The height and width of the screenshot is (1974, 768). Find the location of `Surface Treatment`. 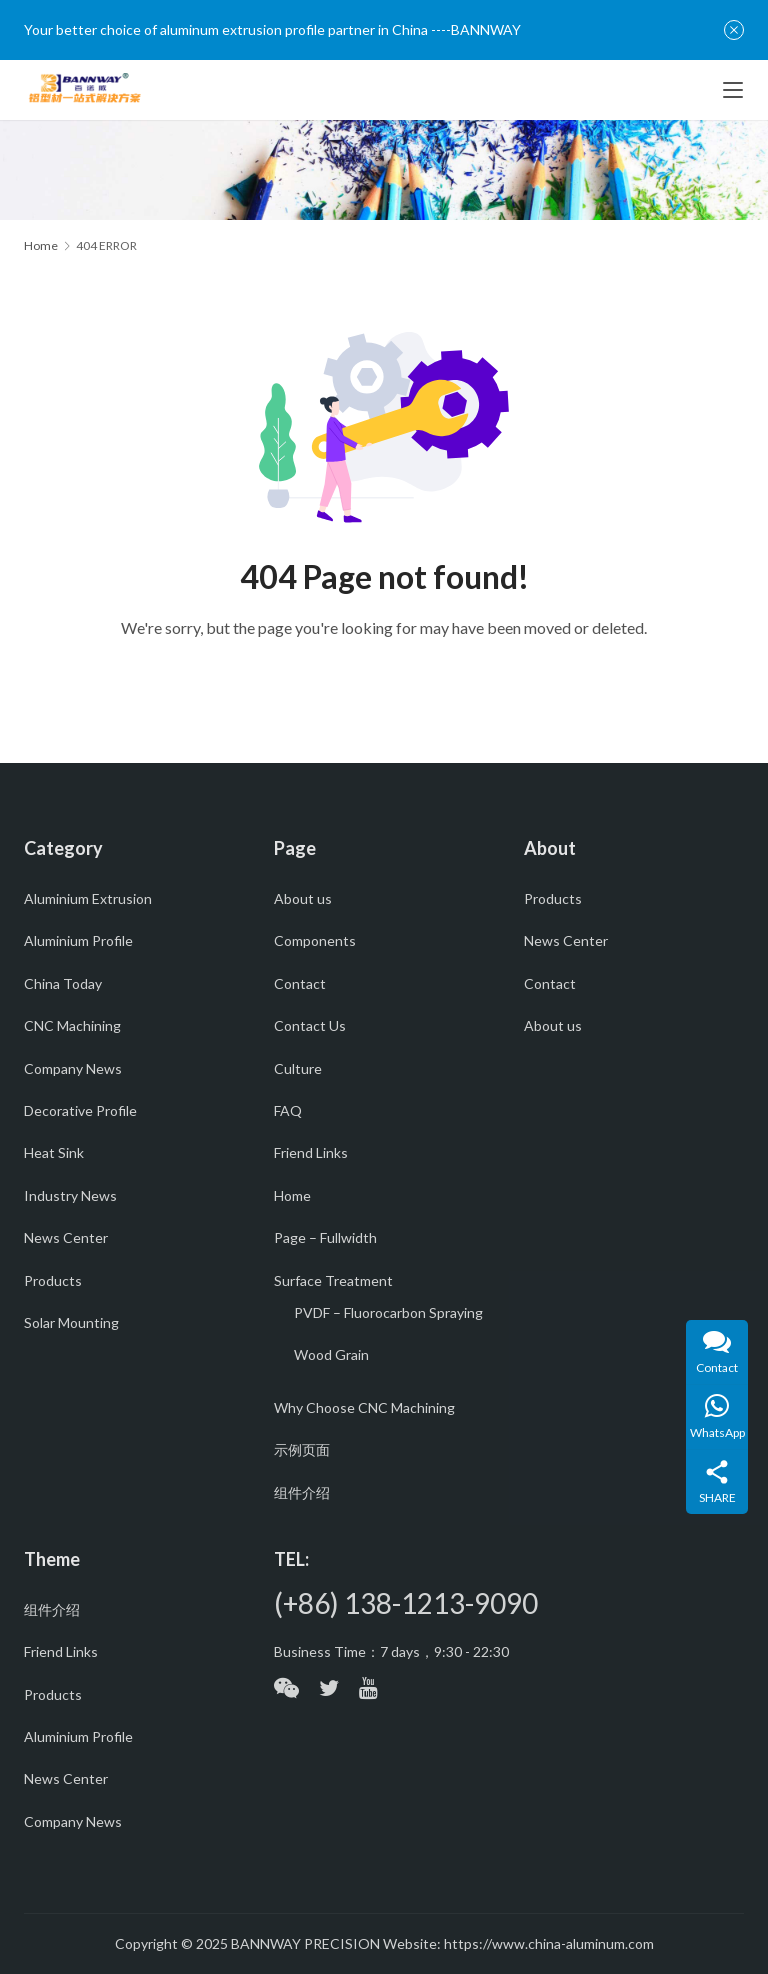

Surface Treatment is located at coordinates (333, 1280).